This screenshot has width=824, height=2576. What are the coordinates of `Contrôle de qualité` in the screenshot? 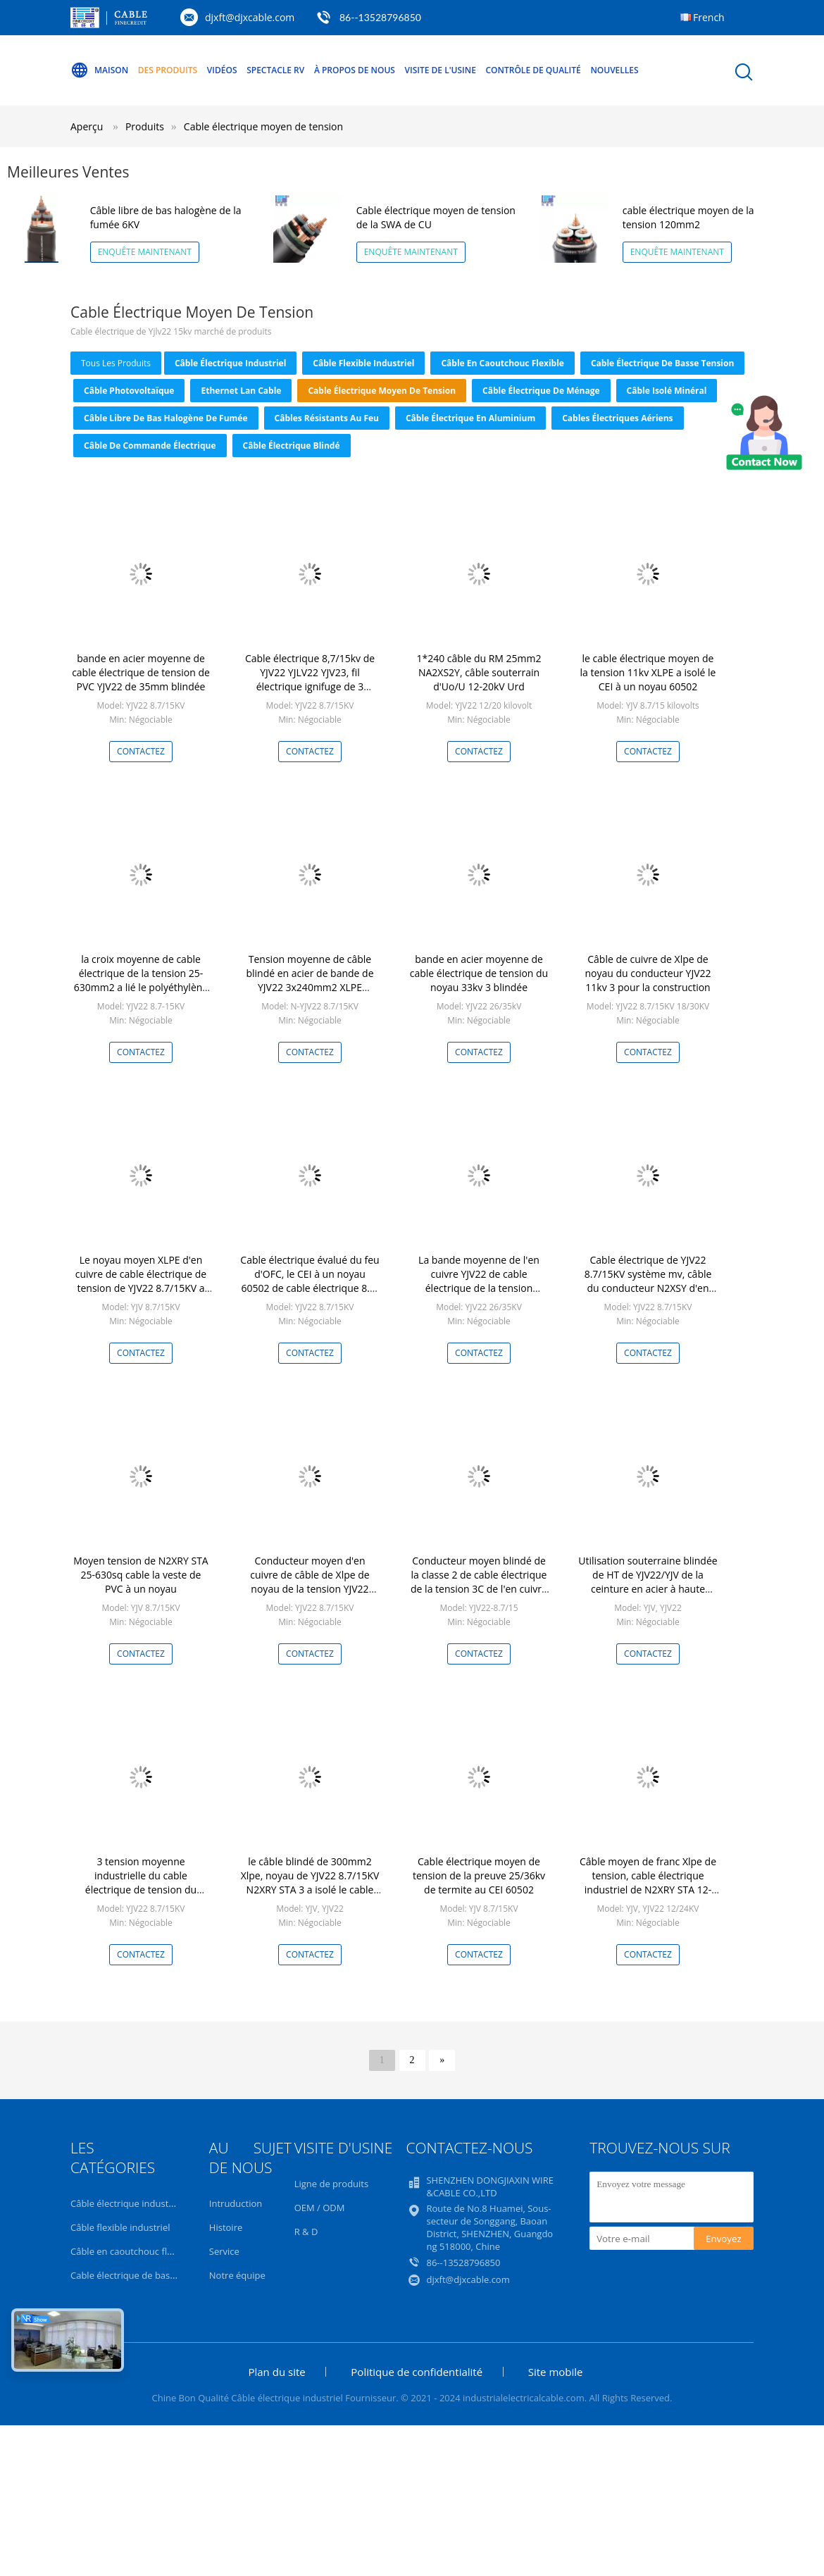 It's located at (533, 70).